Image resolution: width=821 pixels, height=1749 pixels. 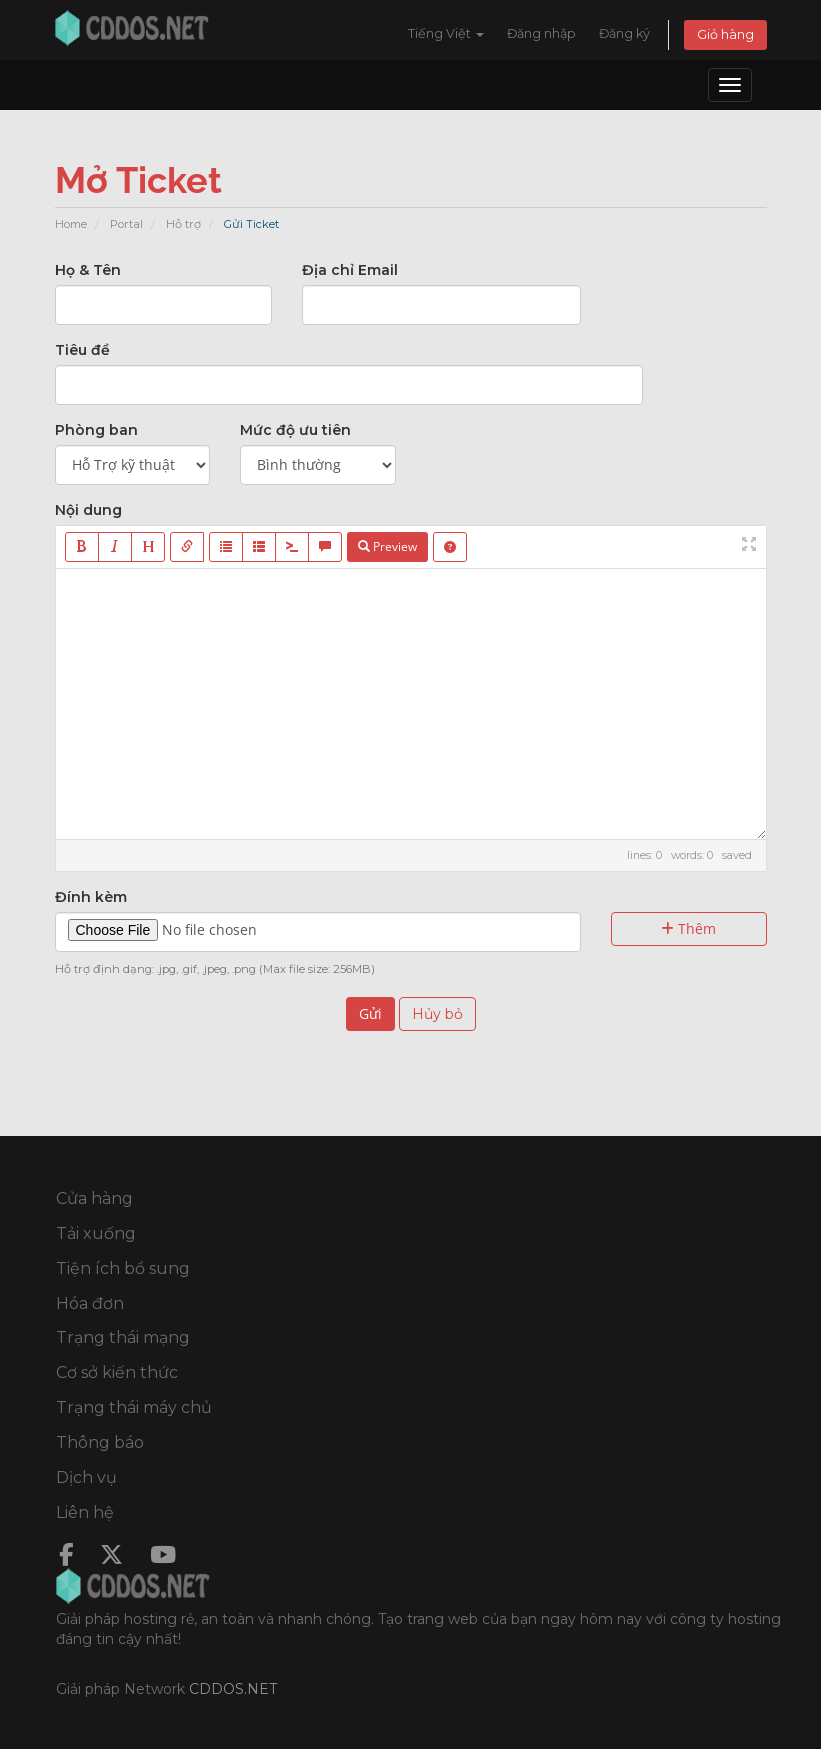 I want to click on Đính kèm, so click(x=91, y=897).